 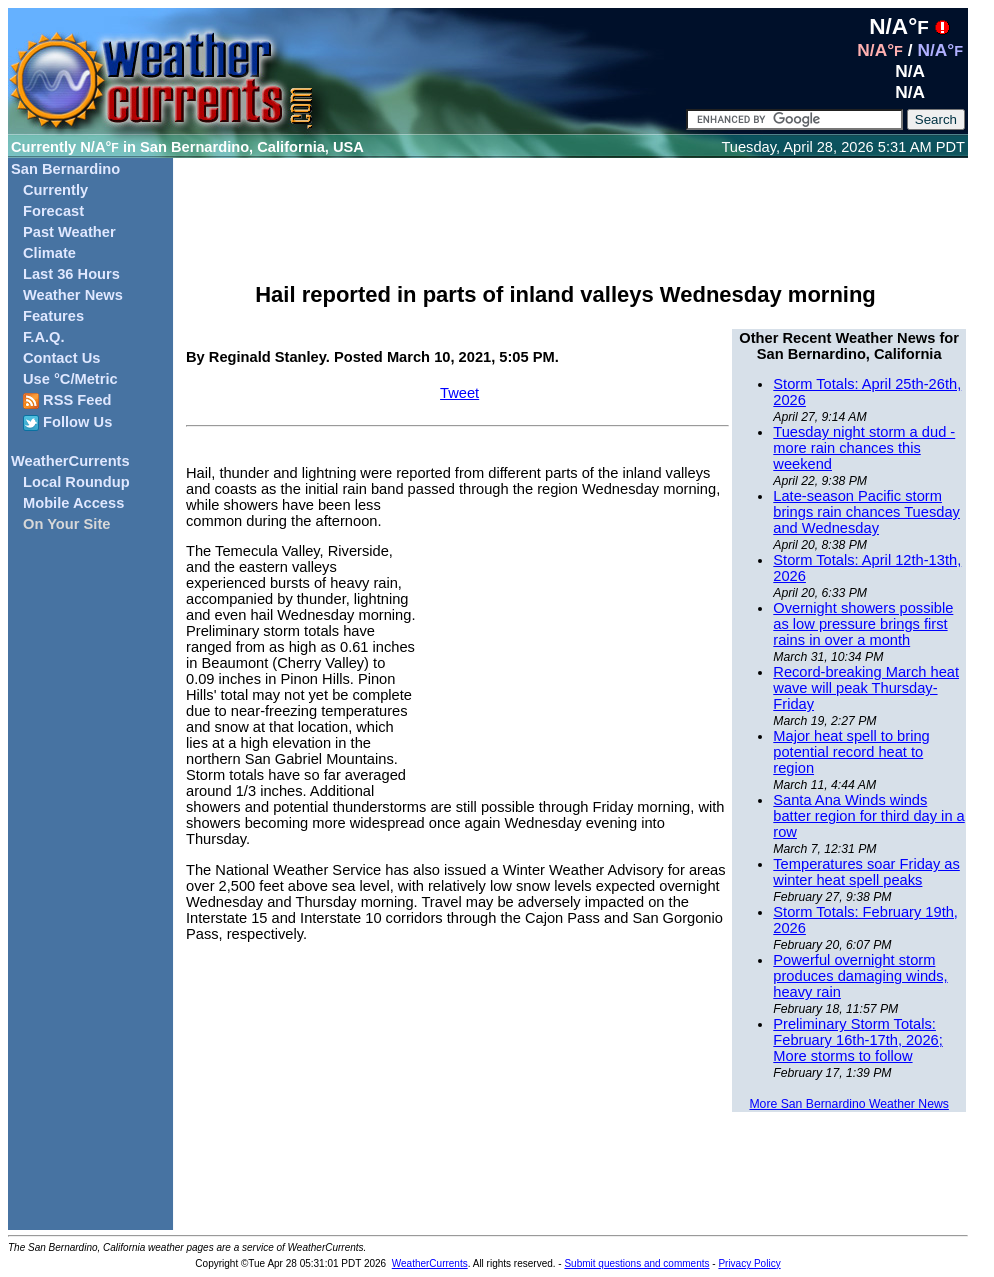 I want to click on Overnight showers possible as low pressure brings first rains in over a month, so click(x=863, y=624).